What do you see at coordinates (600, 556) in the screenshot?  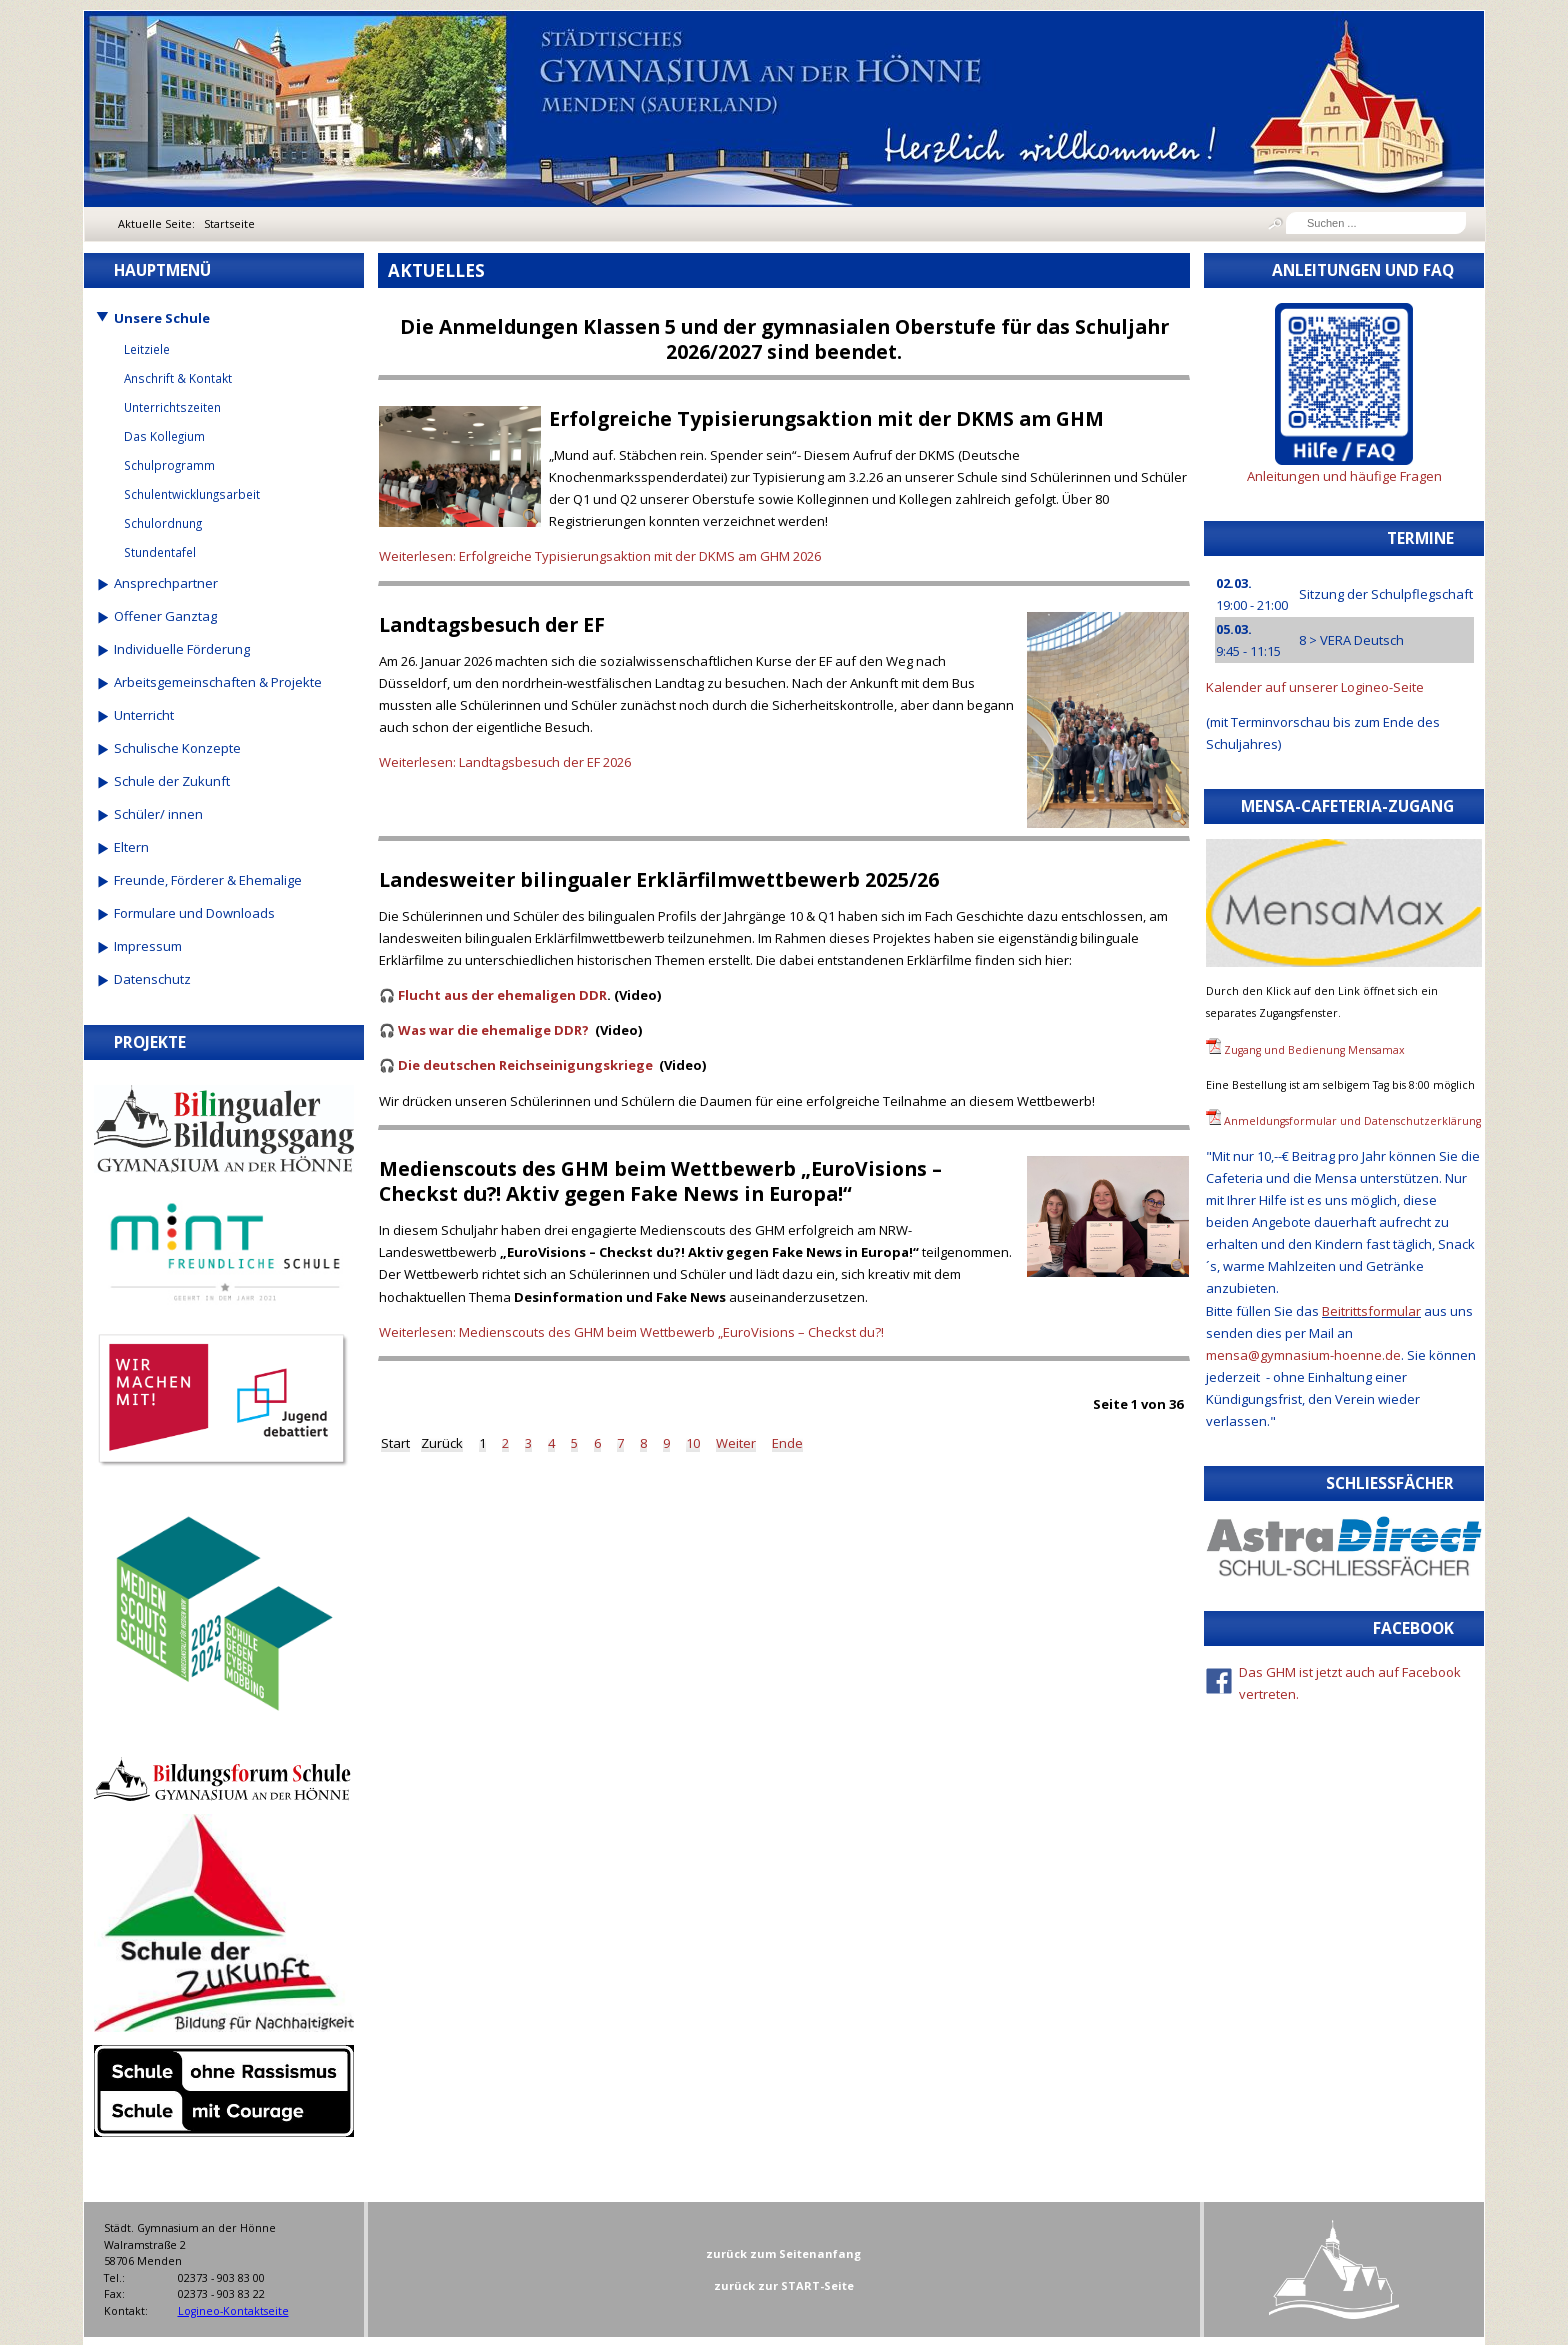 I see `Weiterlesen: Erfolgreiche Typisierungsaktion mit der DKMS am GHM 2026` at bounding box center [600, 556].